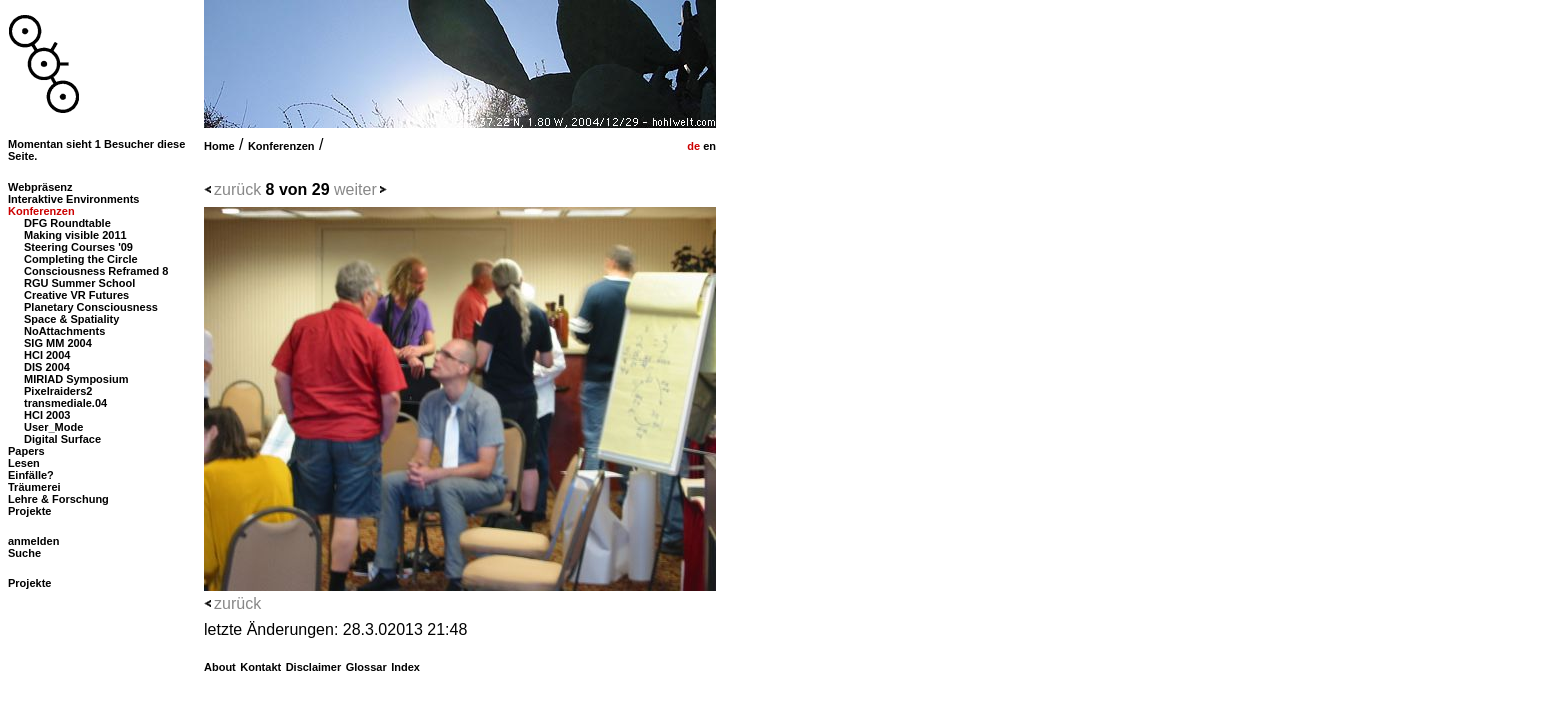  Describe the element at coordinates (281, 146) in the screenshot. I see `Konferenzen` at that location.